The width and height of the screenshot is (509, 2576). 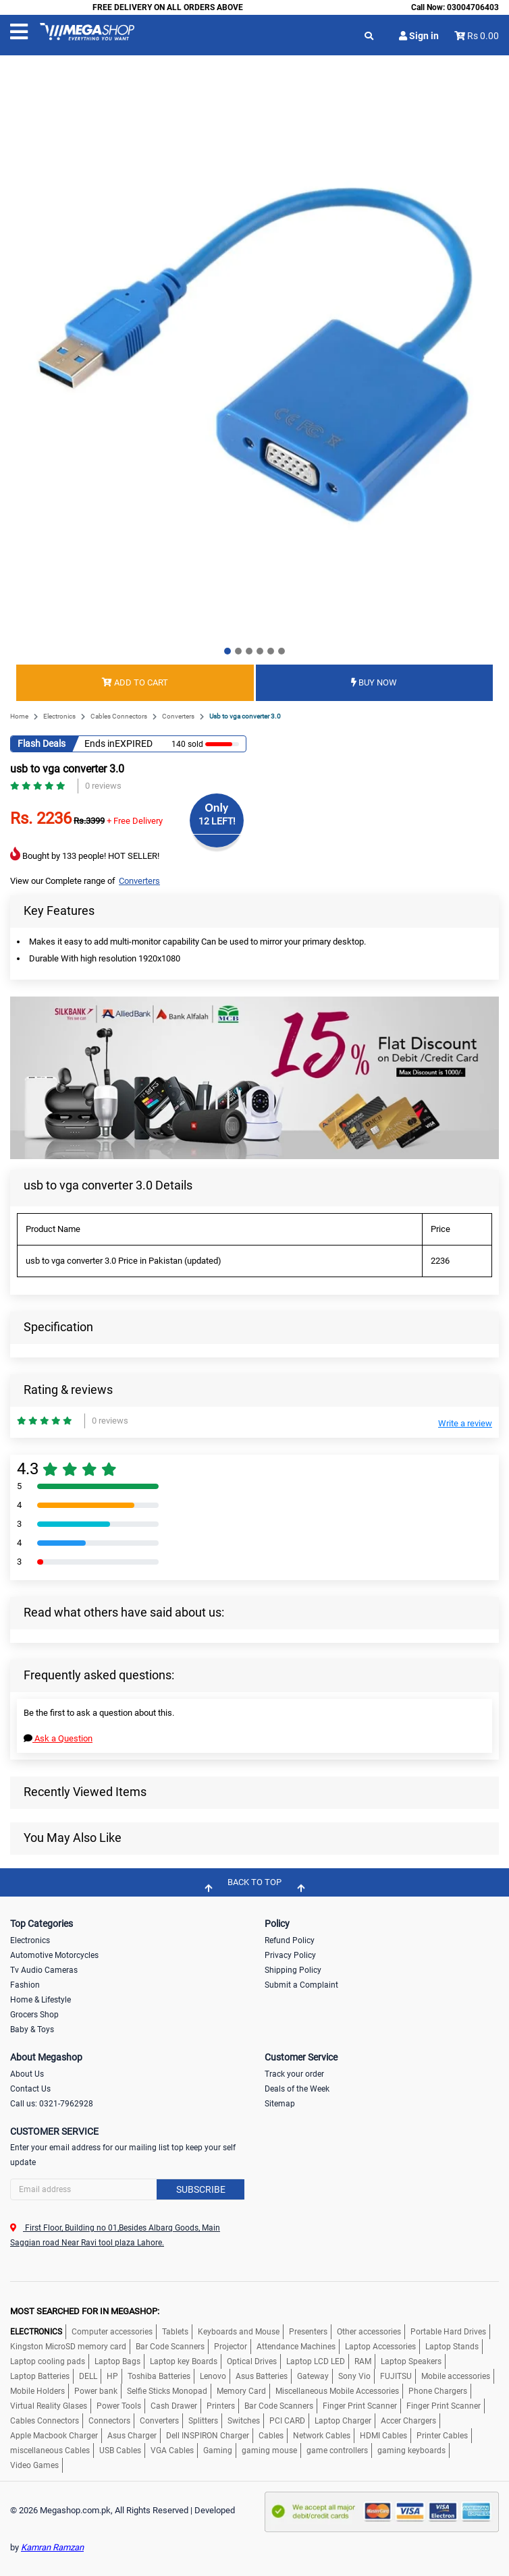 What do you see at coordinates (280, 2103) in the screenshot?
I see `Sitemap` at bounding box center [280, 2103].